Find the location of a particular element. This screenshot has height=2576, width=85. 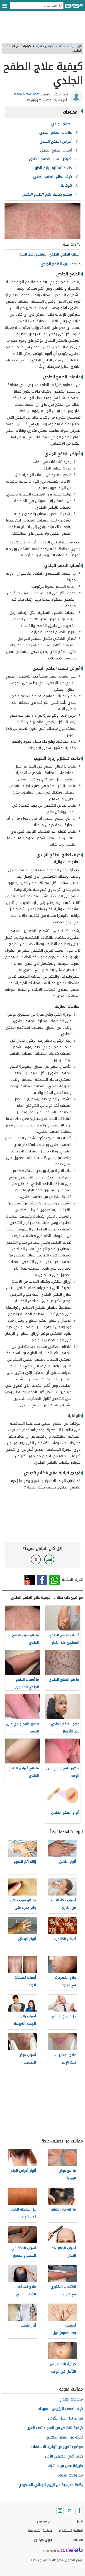

اتفاقية الاستخدام is located at coordinates (71, 2531).